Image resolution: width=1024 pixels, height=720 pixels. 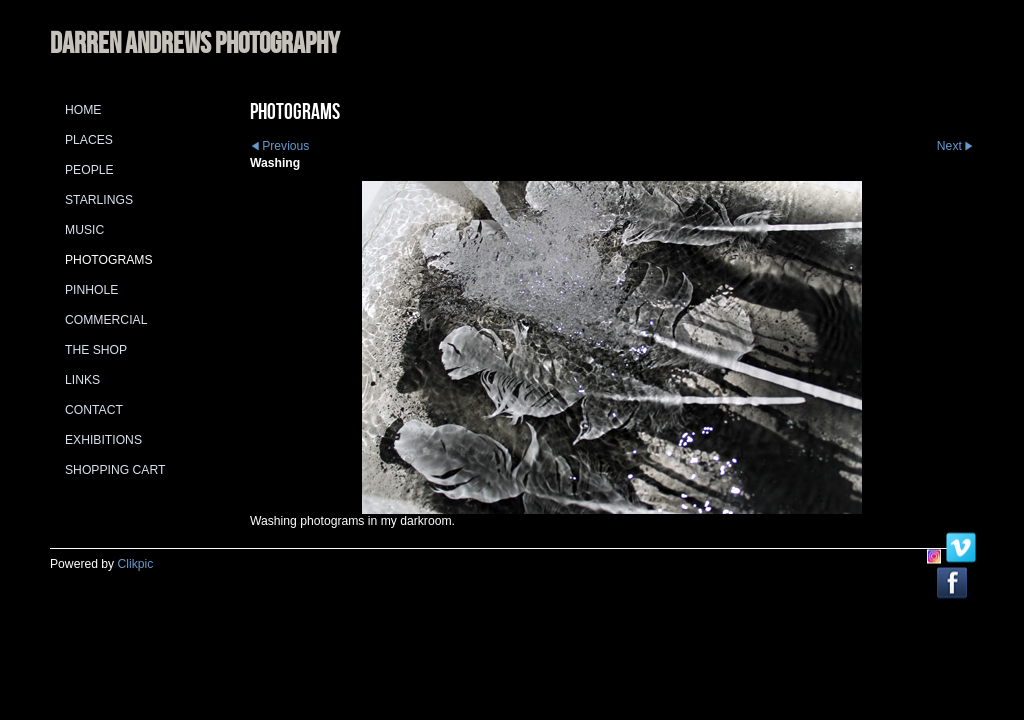 I want to click on Exhibitions, so click(x=103, y=440).